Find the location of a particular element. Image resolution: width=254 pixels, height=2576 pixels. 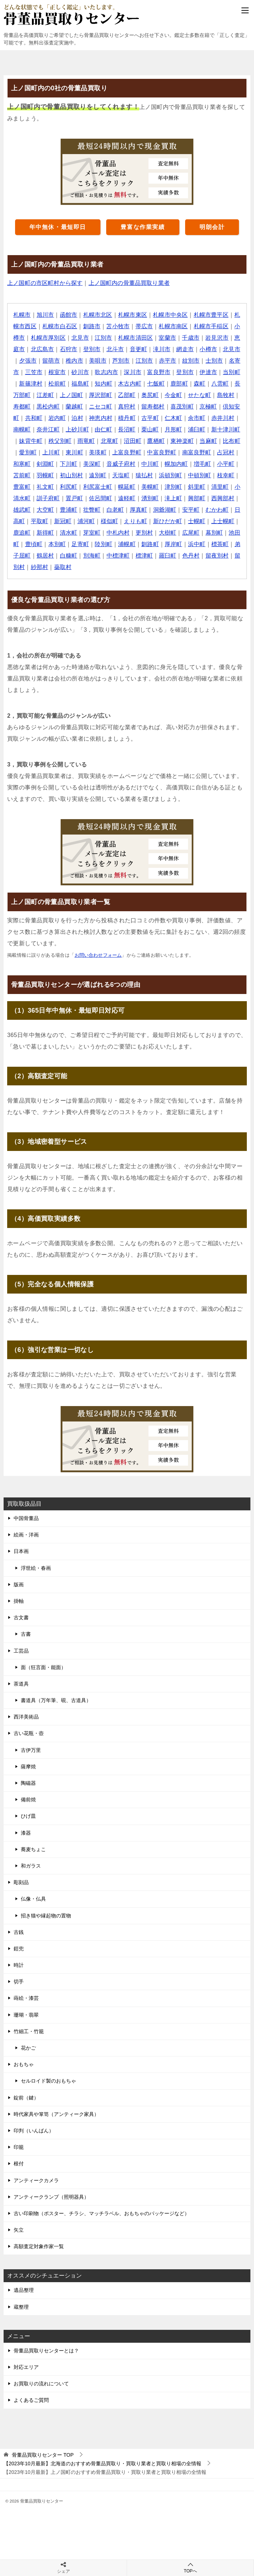

新得町 is located at coordinates (157, 533).